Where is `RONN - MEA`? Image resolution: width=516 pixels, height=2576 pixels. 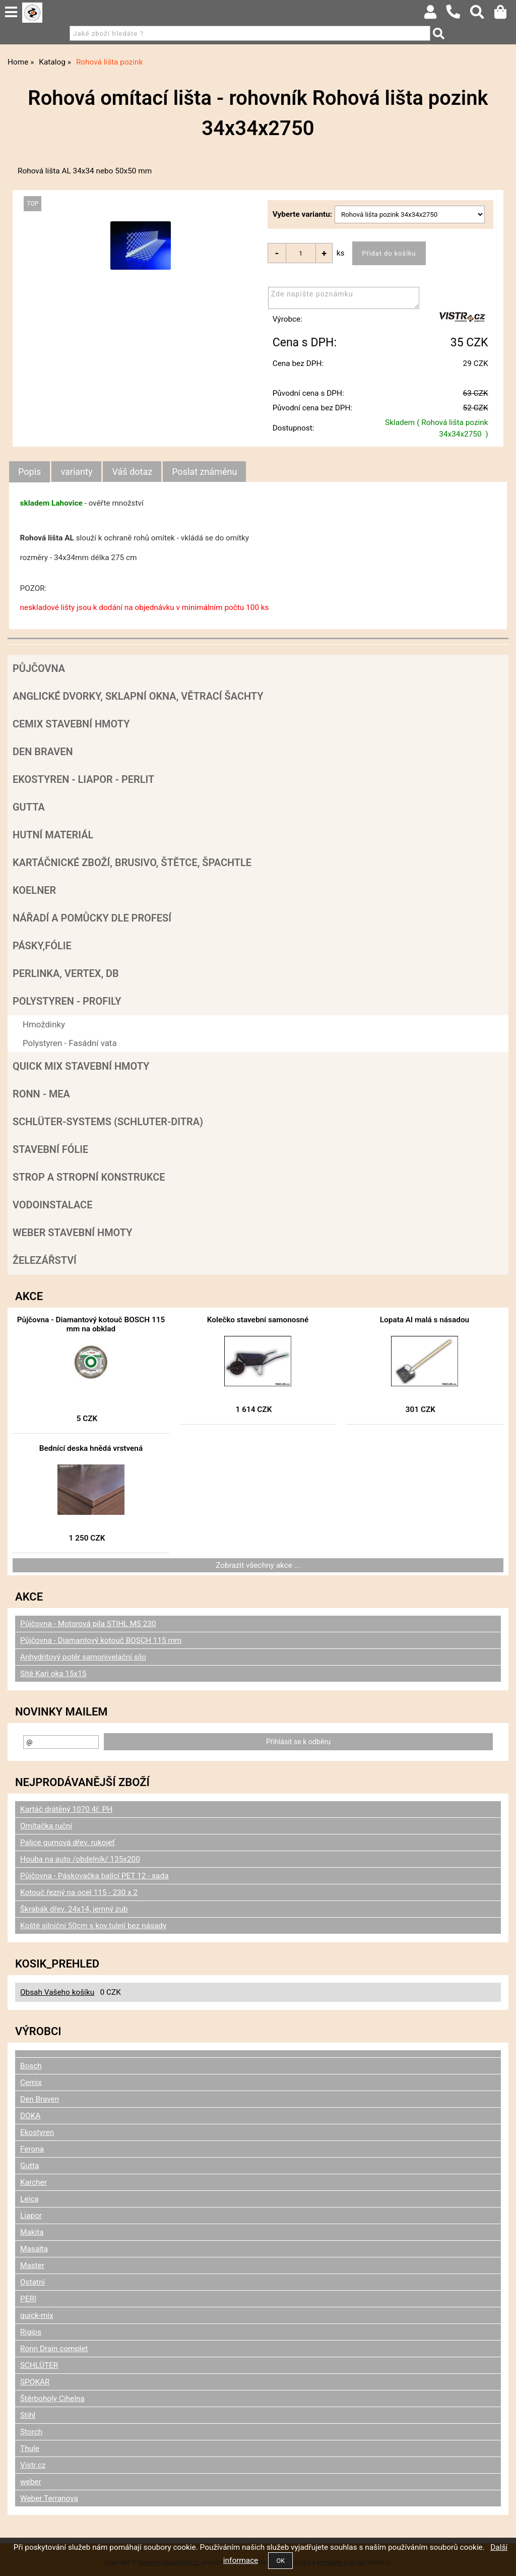
RONN - MEA is located at coordinates (41, 1094).